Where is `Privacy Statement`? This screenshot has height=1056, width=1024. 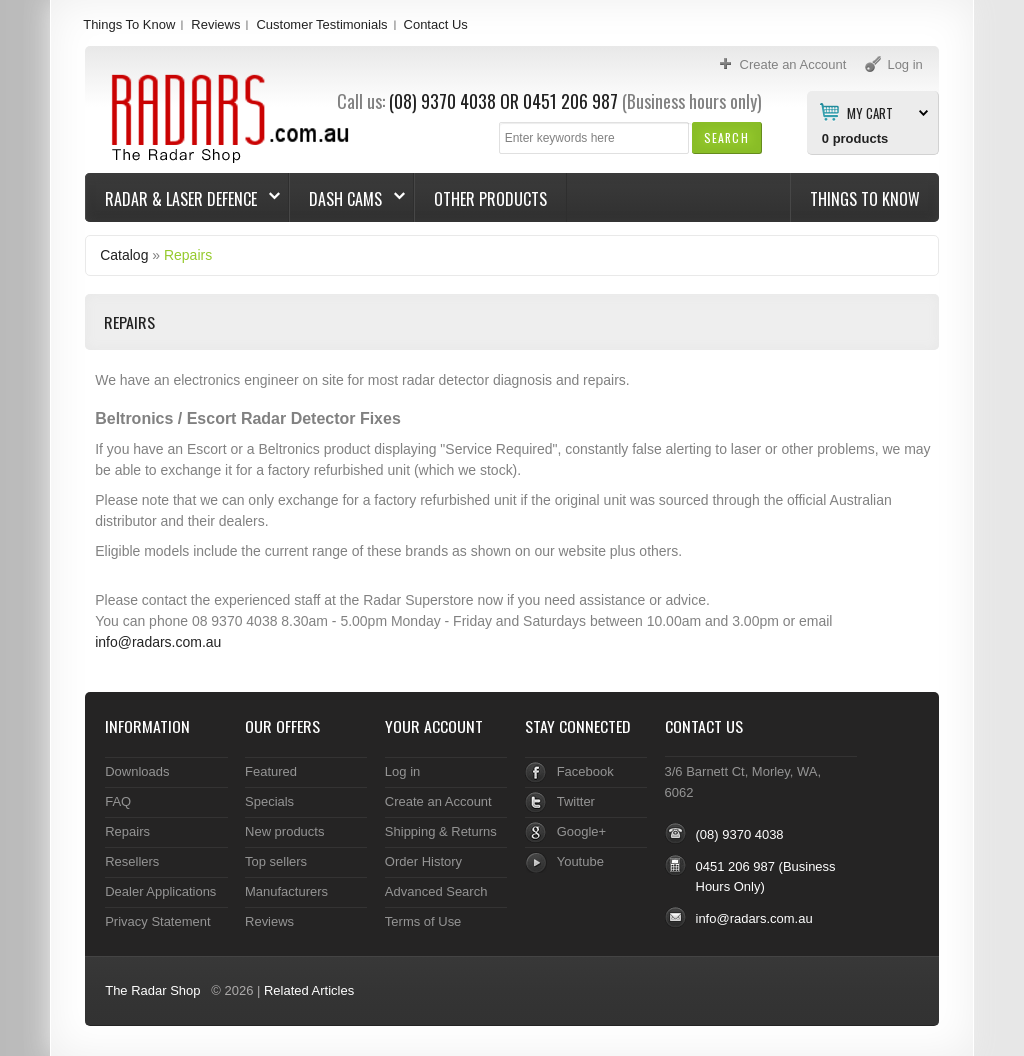
Privacy Statement is located at coordinates (157, 921).